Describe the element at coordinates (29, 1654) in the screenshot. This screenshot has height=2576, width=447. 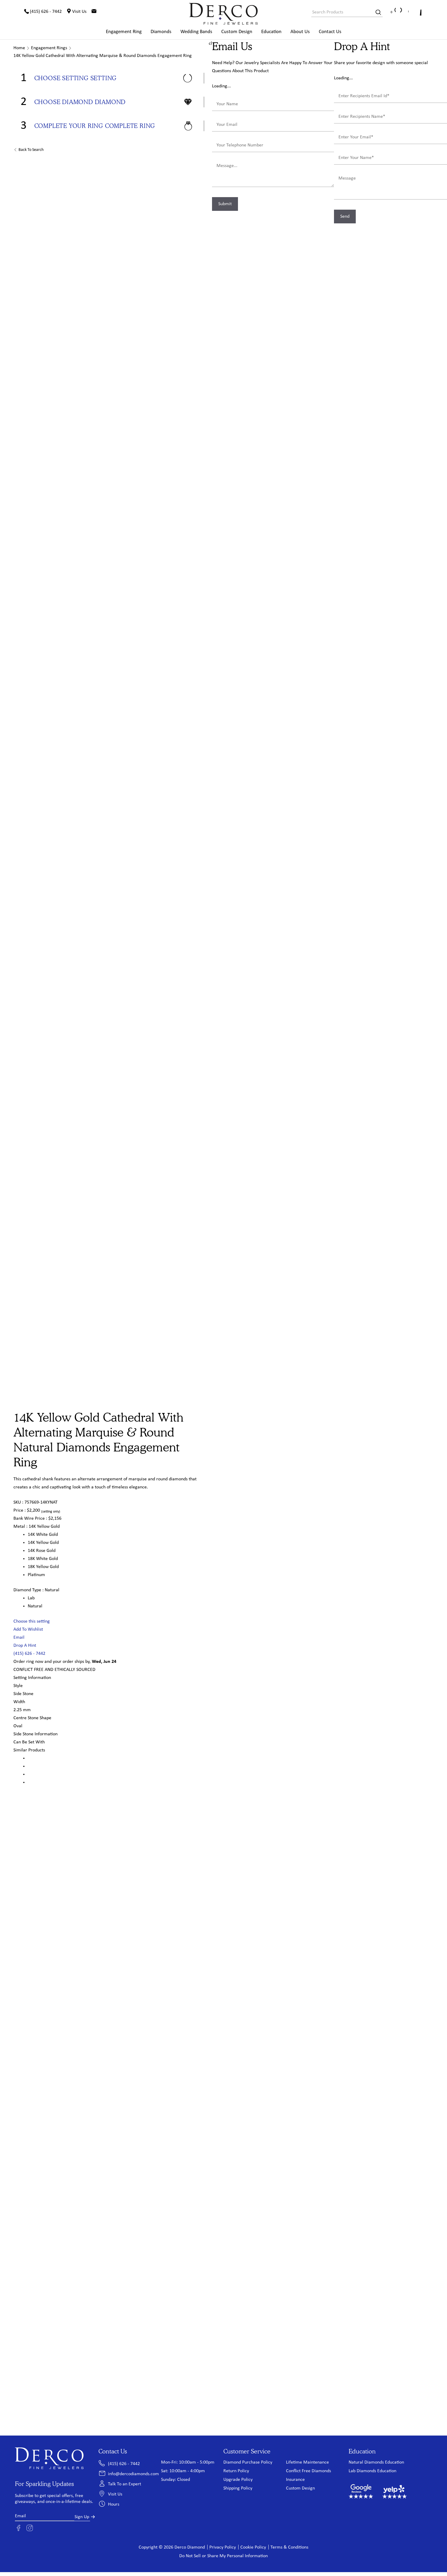
I see `(415) 626 - 7442` at that location.